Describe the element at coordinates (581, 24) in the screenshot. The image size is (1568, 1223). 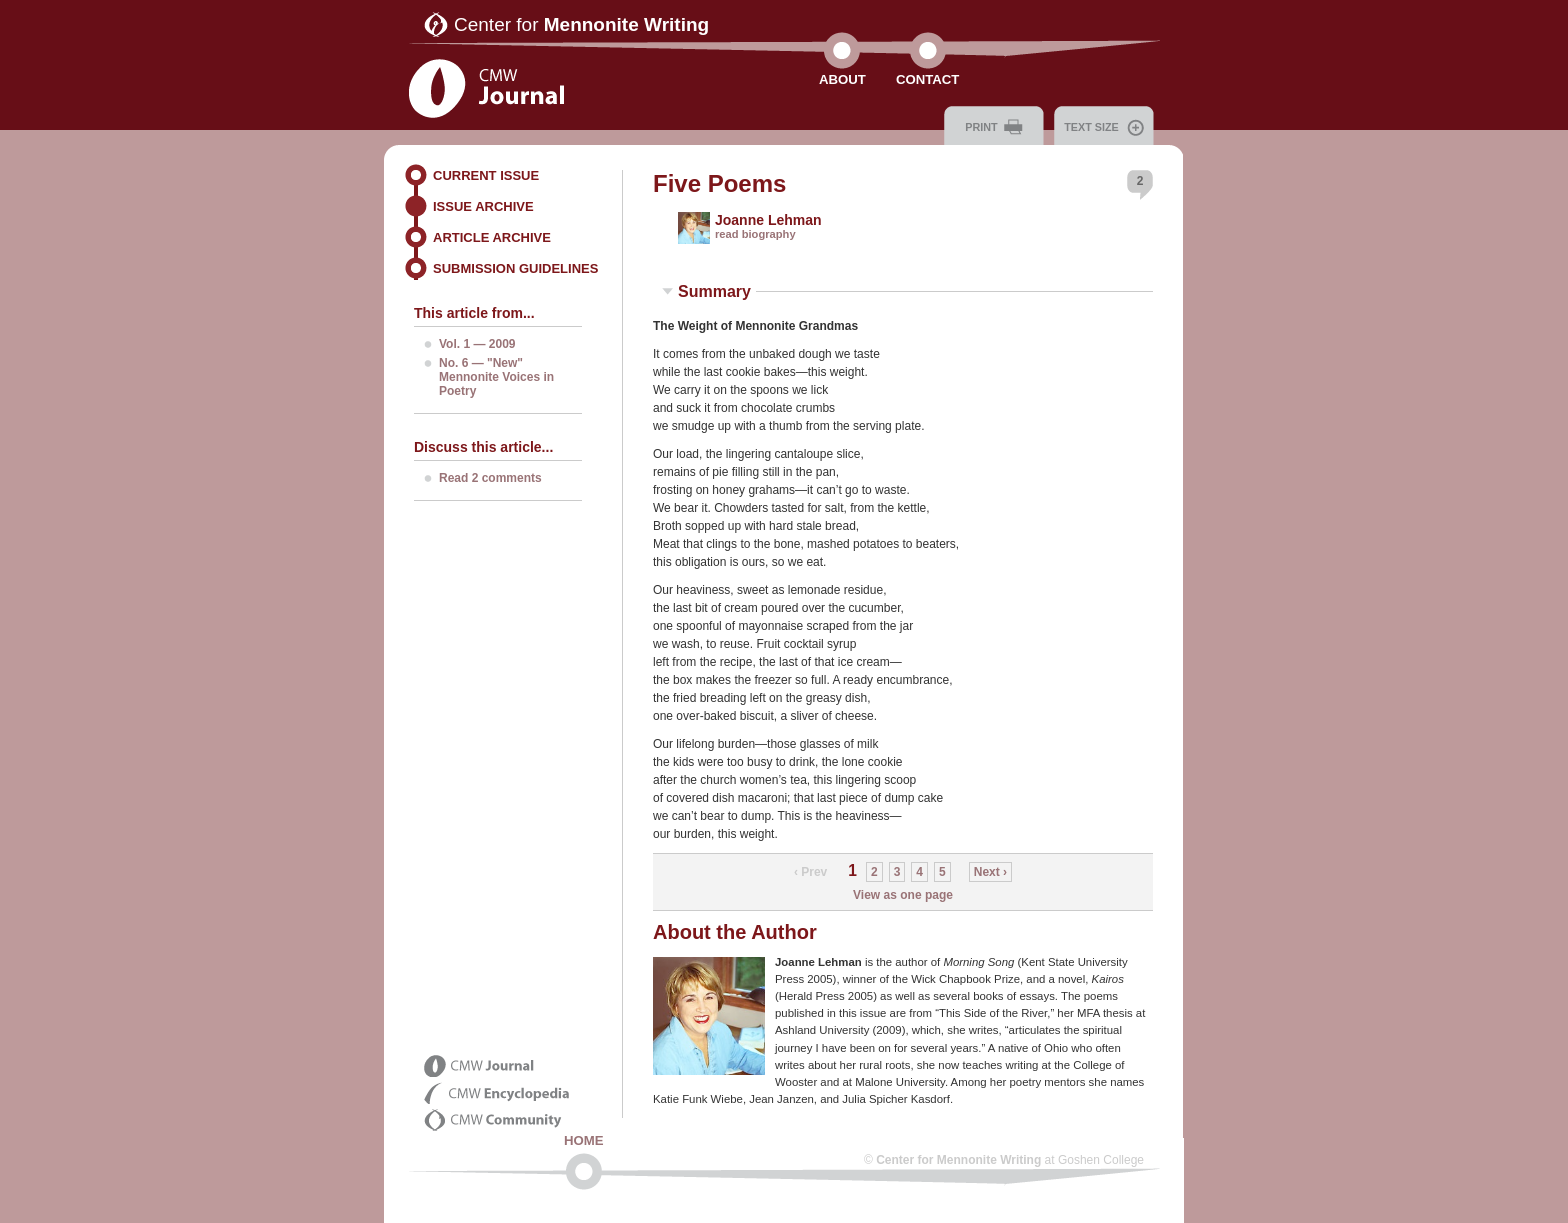
I see `Center for` at that location.